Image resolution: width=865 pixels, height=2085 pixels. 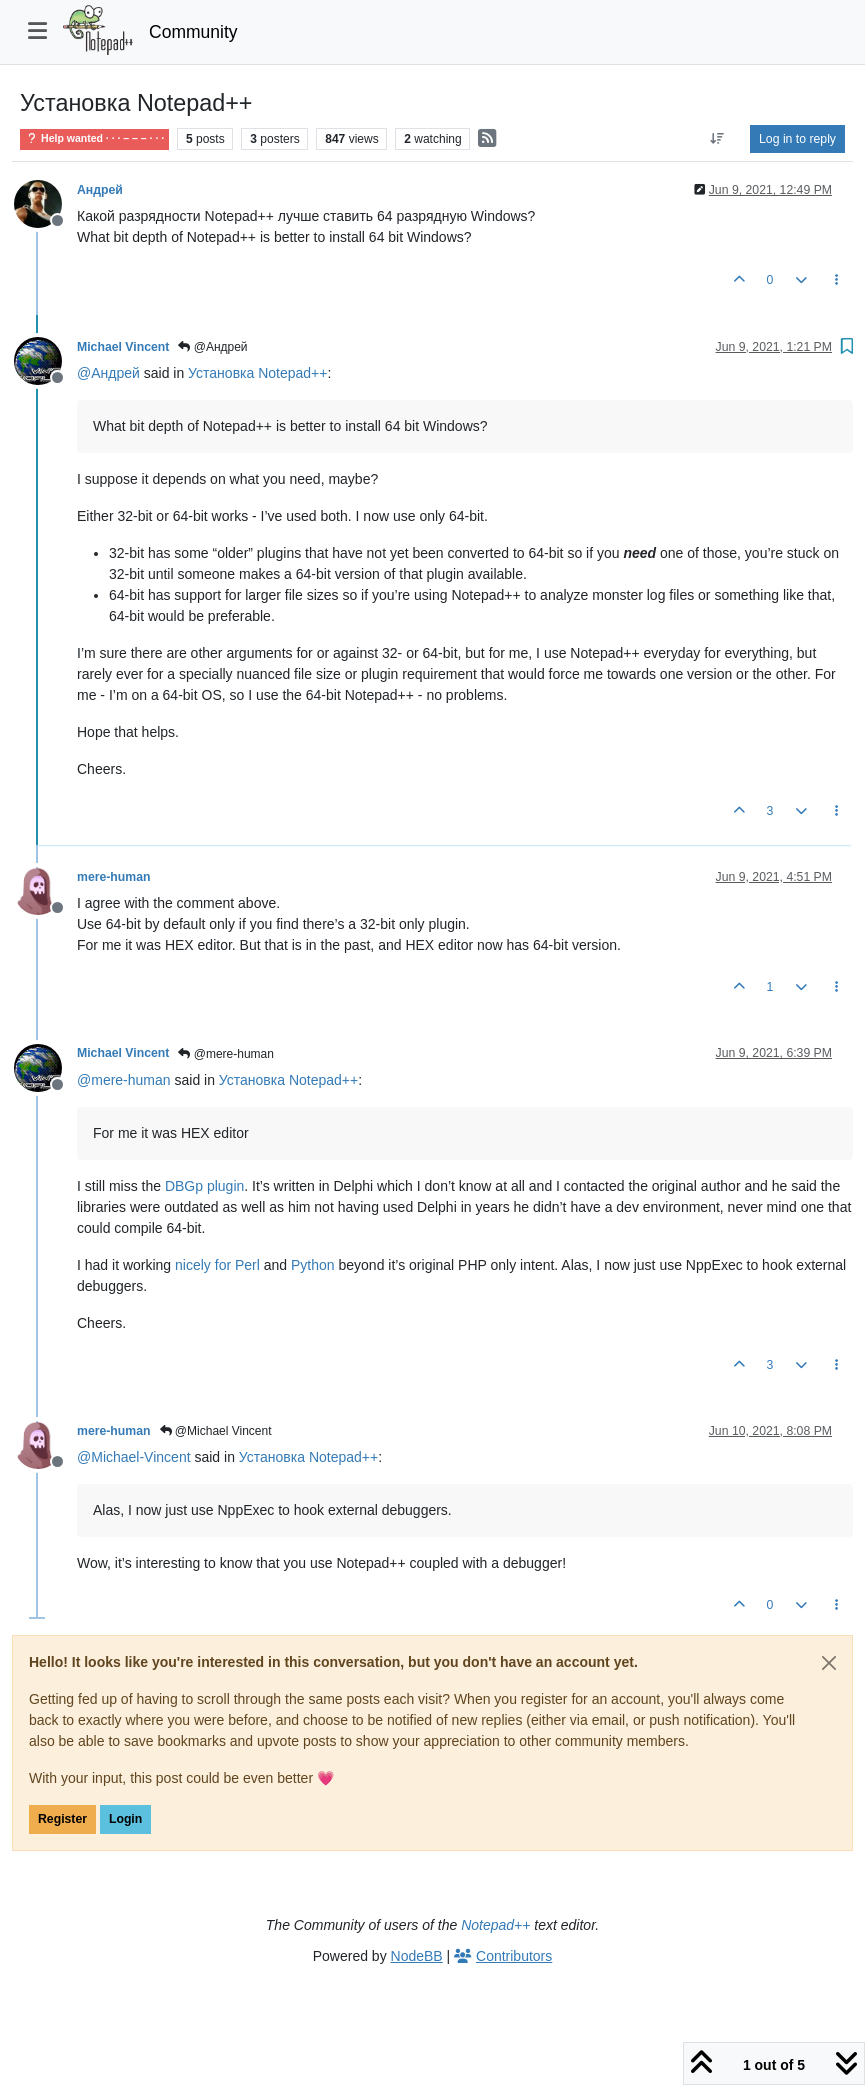 I want to click on @Андрей, so click(x=212, y=347).